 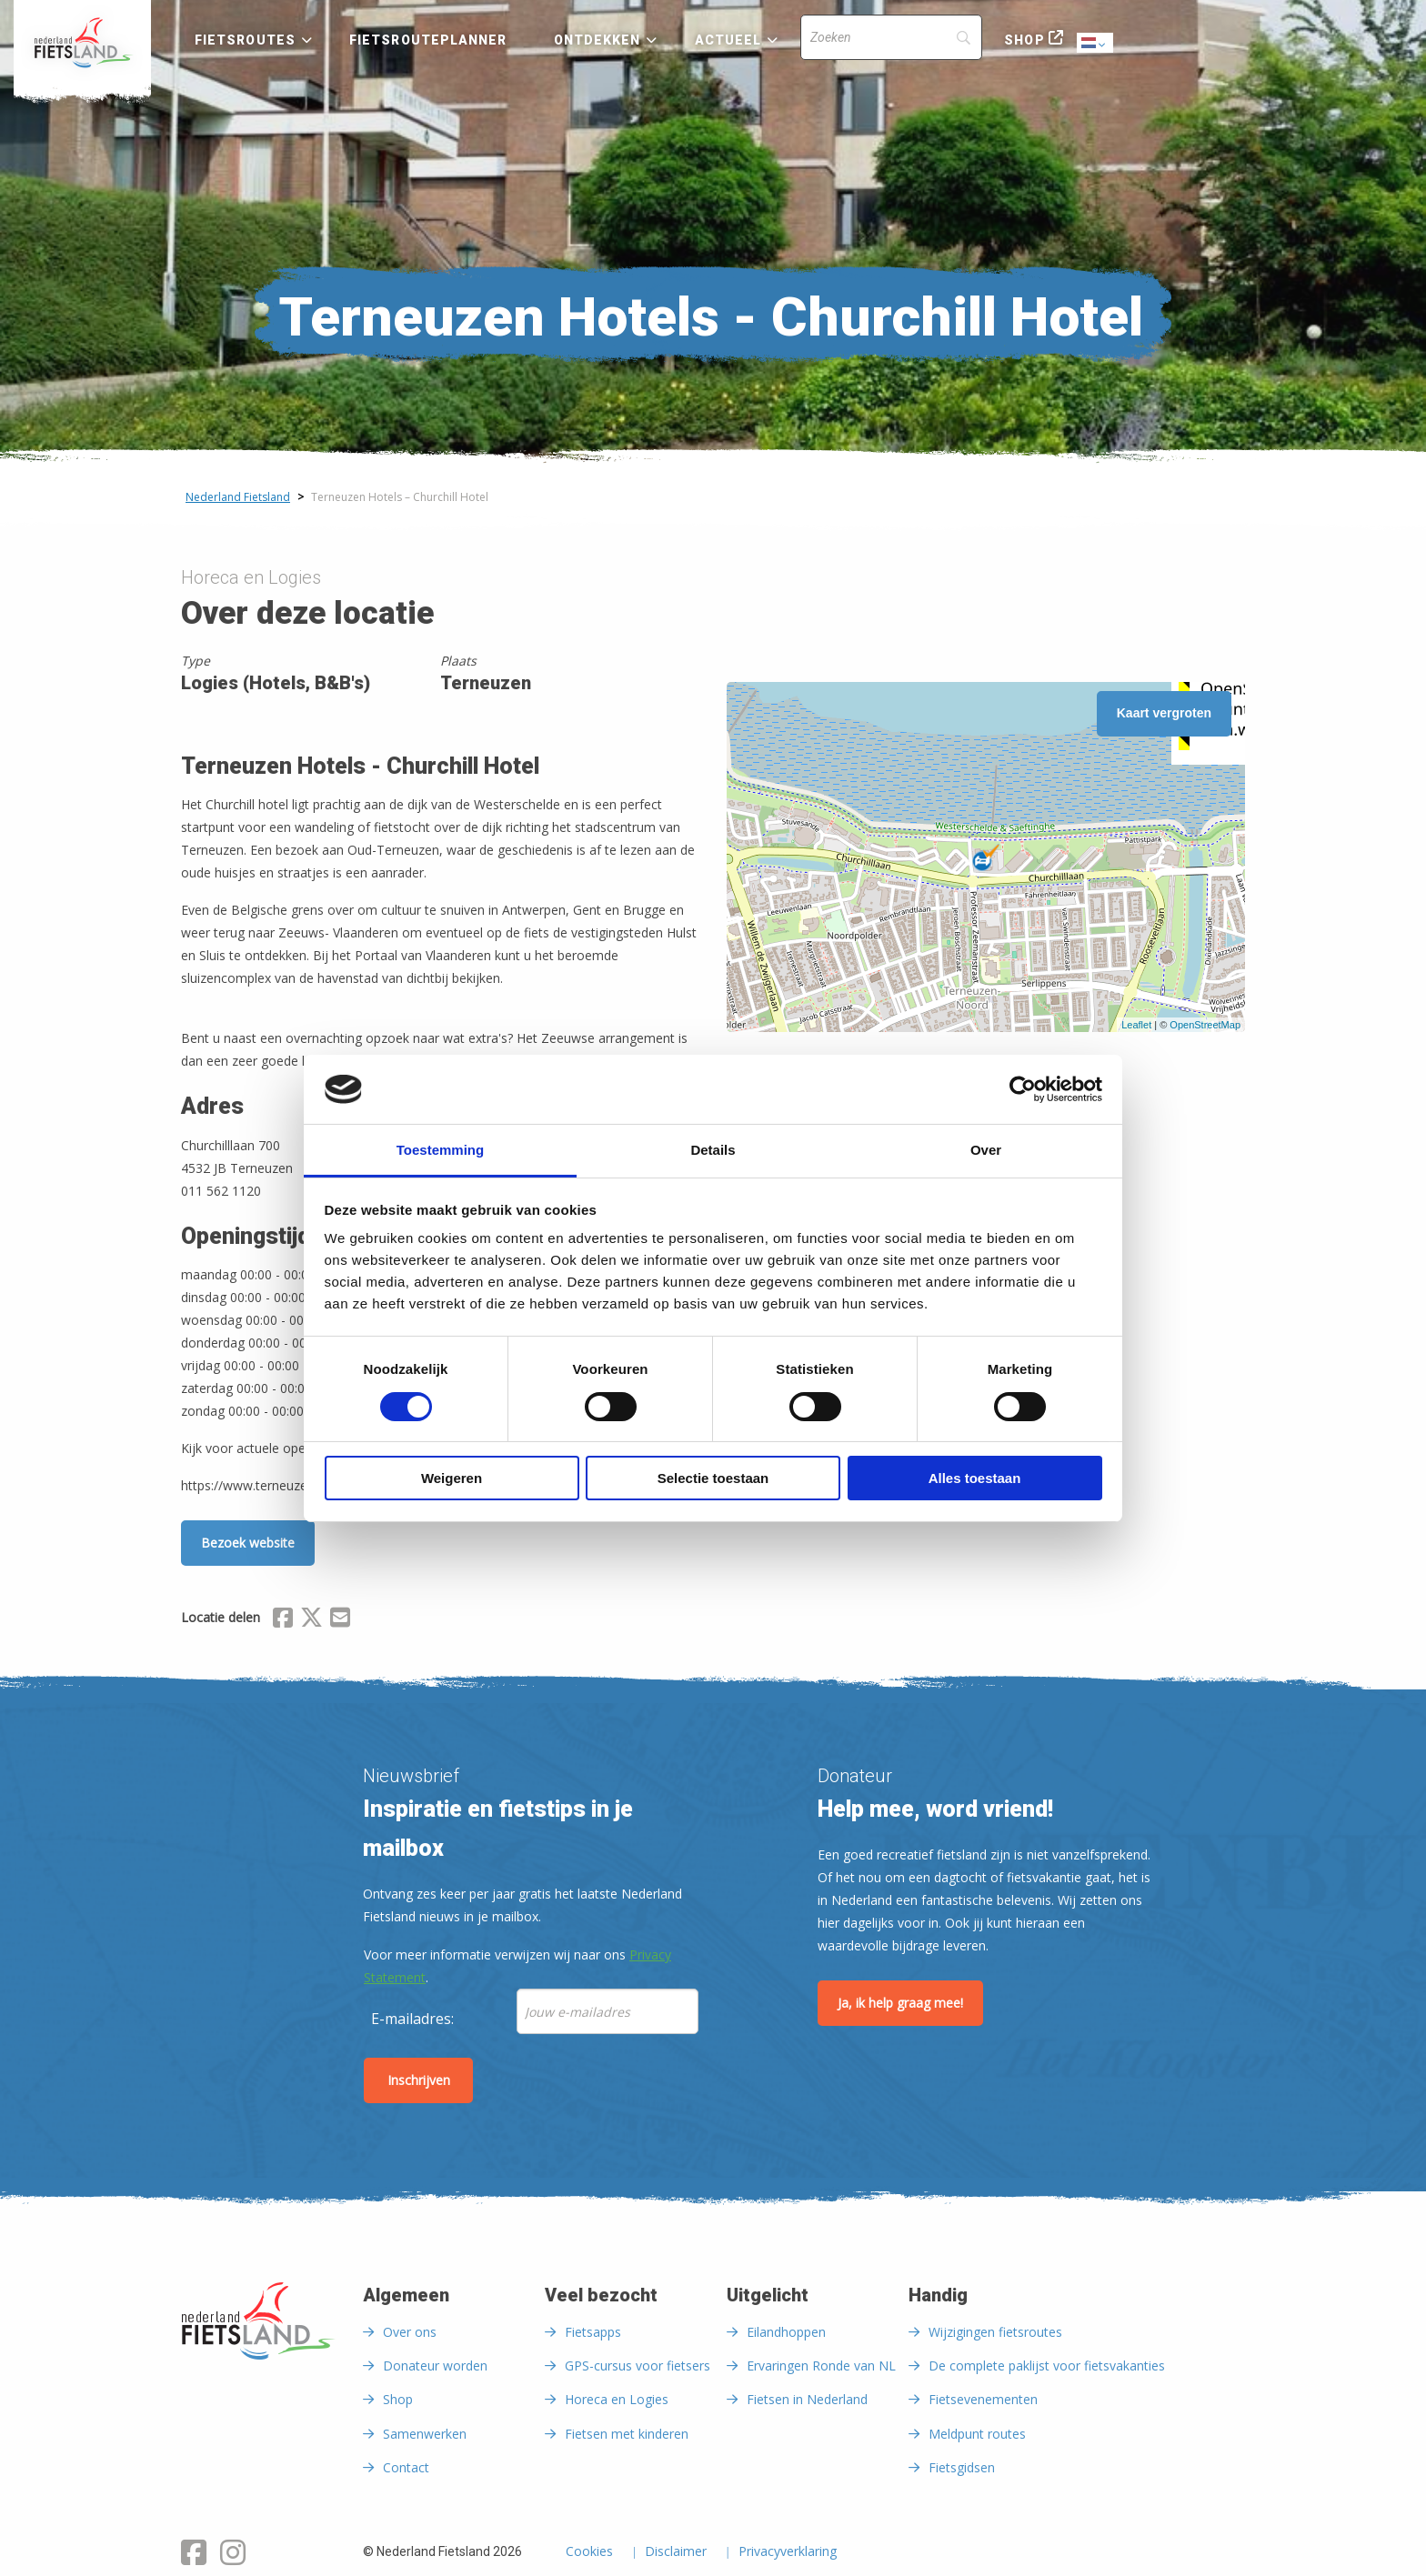 What do you see at coordinates (1164, 713) in the screenshot?
I see `Kaart vergroten` at bounding box center [1164, 713].